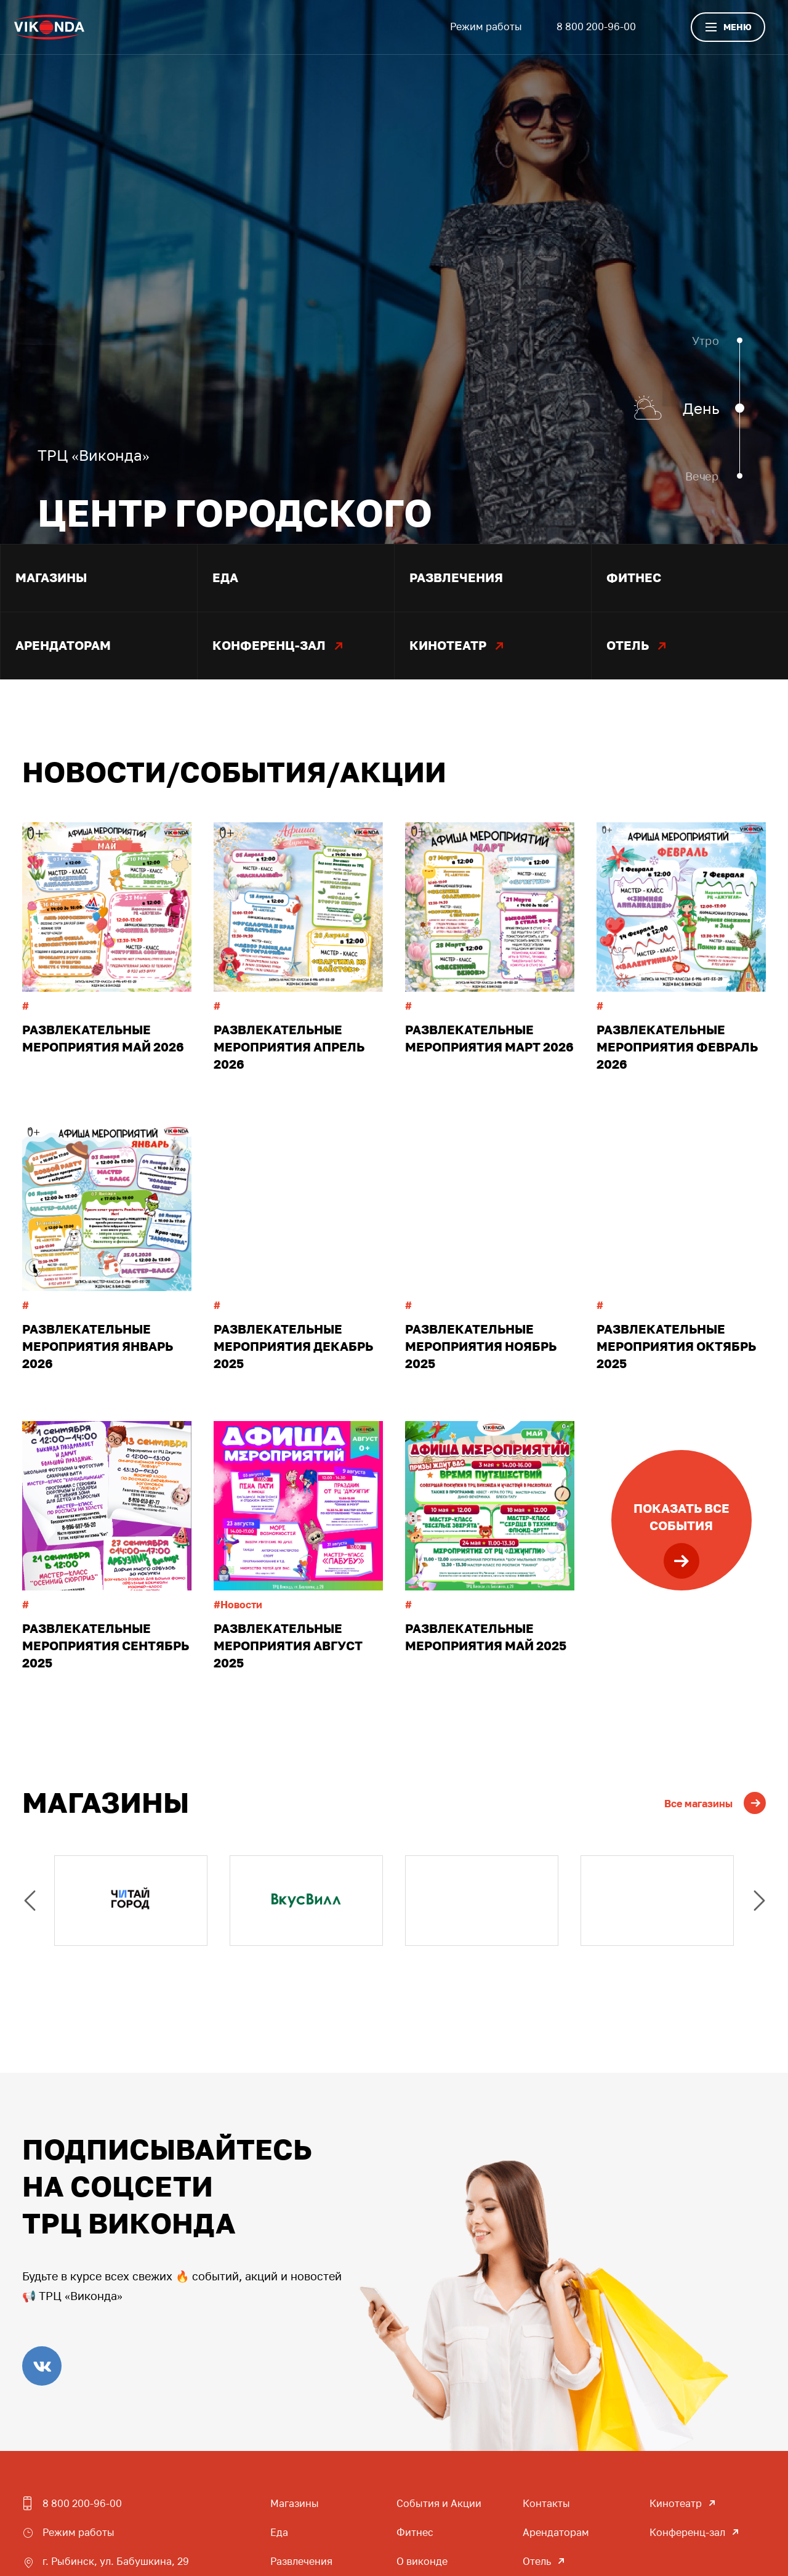 The image size is (788, 2576). I want to click on Арендаторам, so click(556, 2532).